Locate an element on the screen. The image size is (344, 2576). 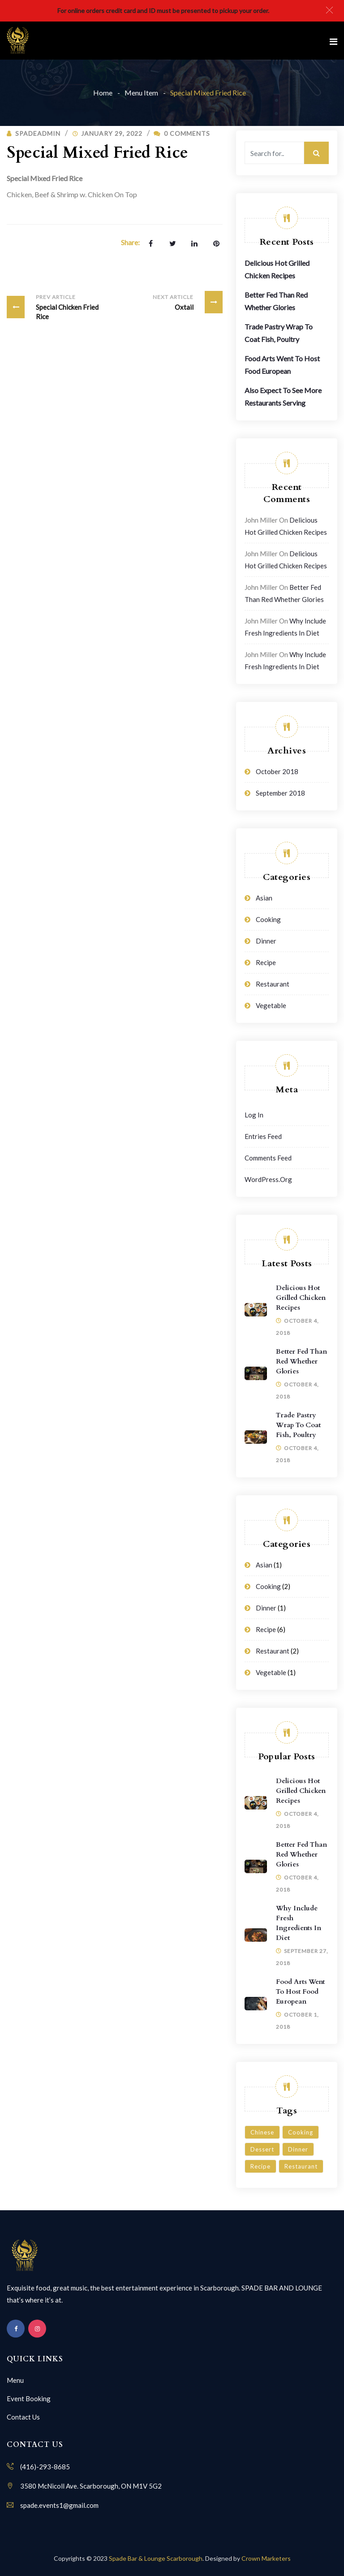
Event Booking is located at coordinates (29, 2398).